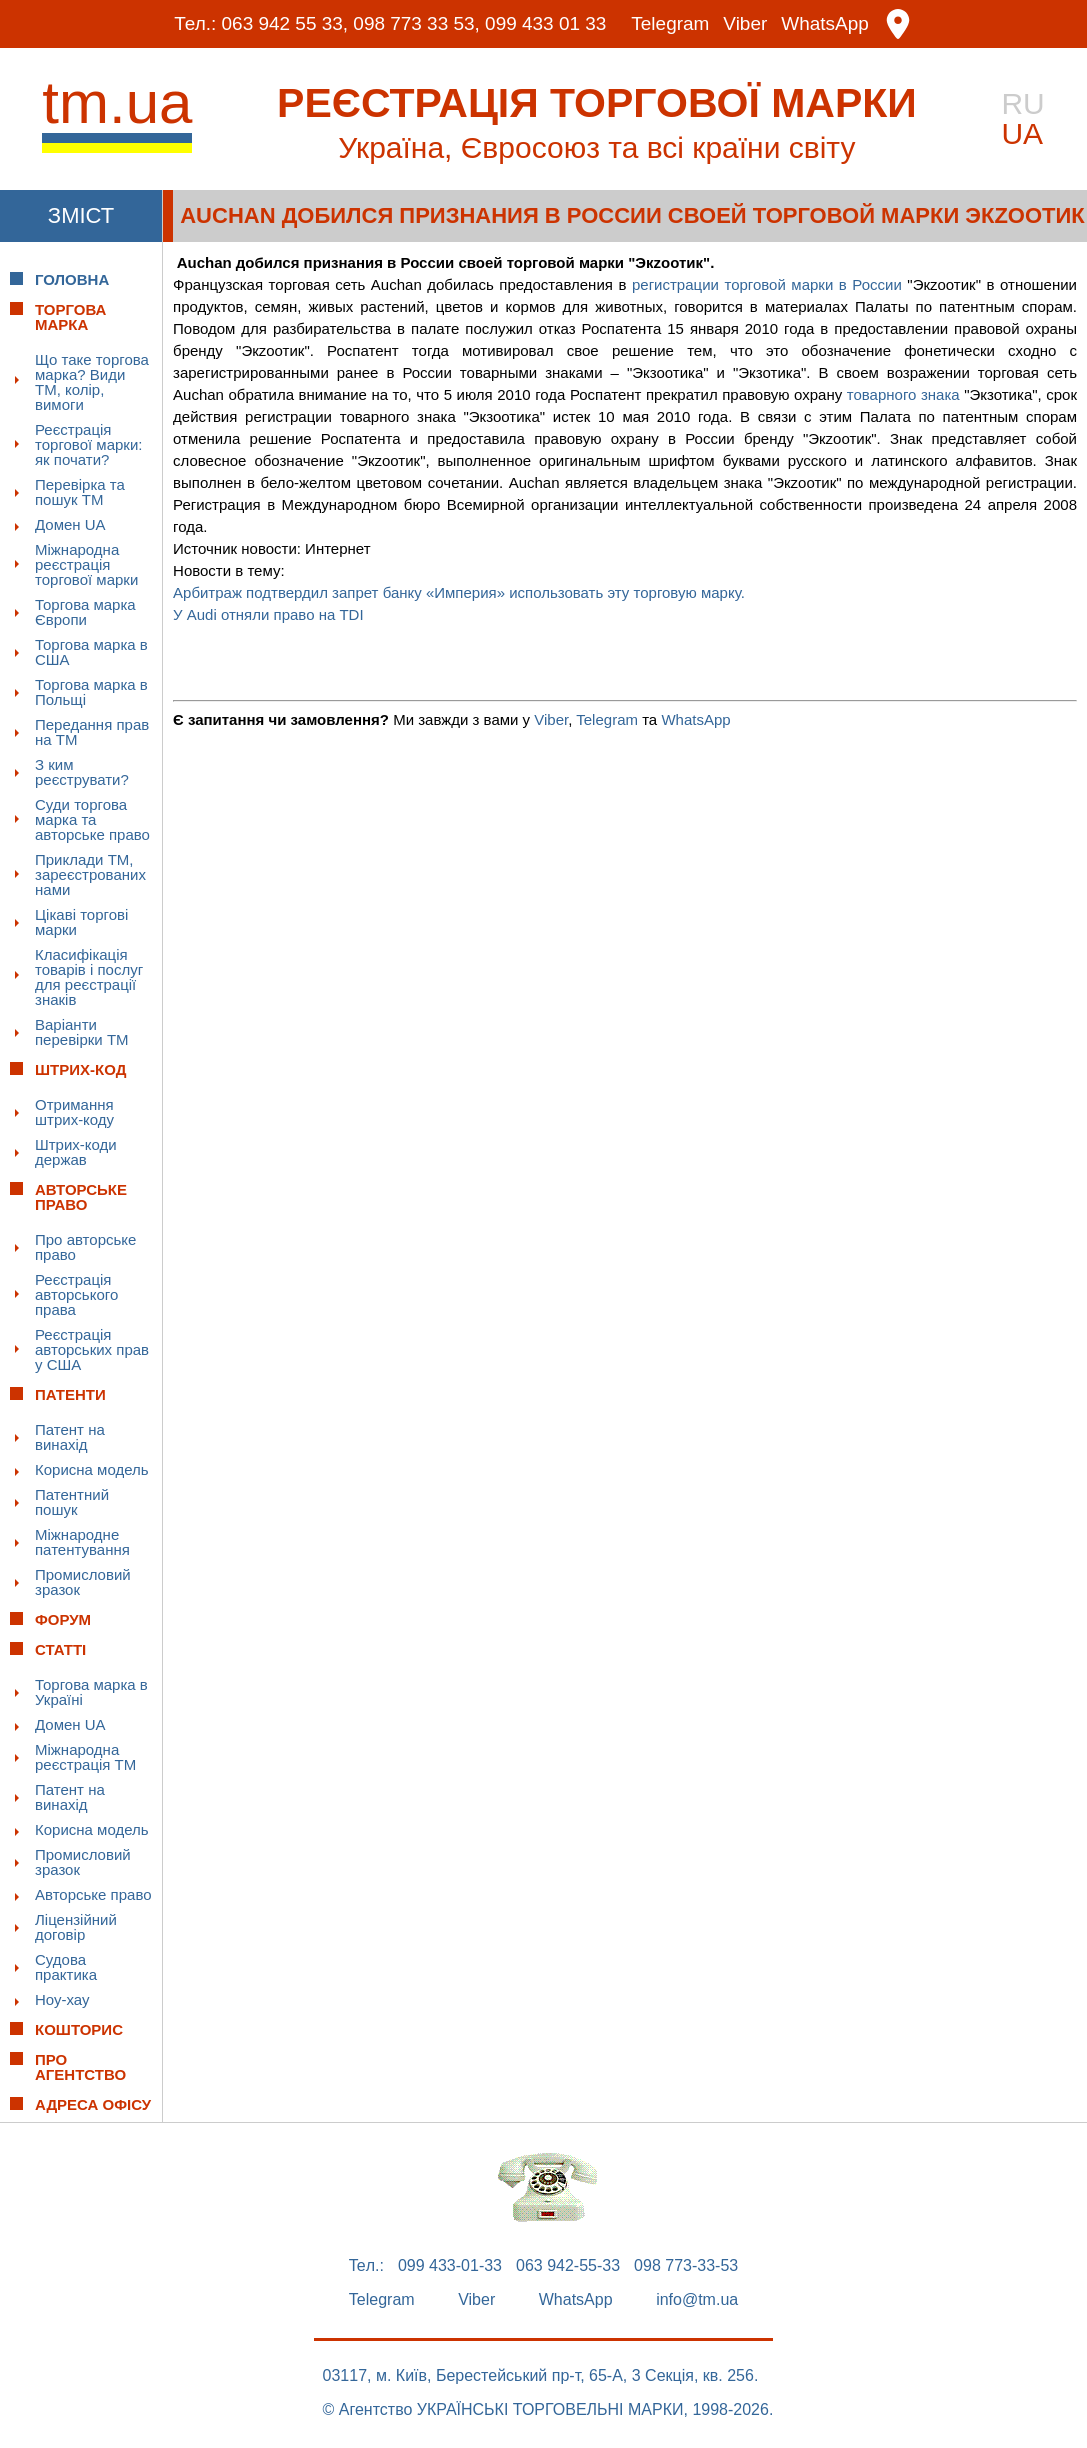 This screenshot has height=2448, width=1087. I want to click on Домен UA, so click(70, 524).